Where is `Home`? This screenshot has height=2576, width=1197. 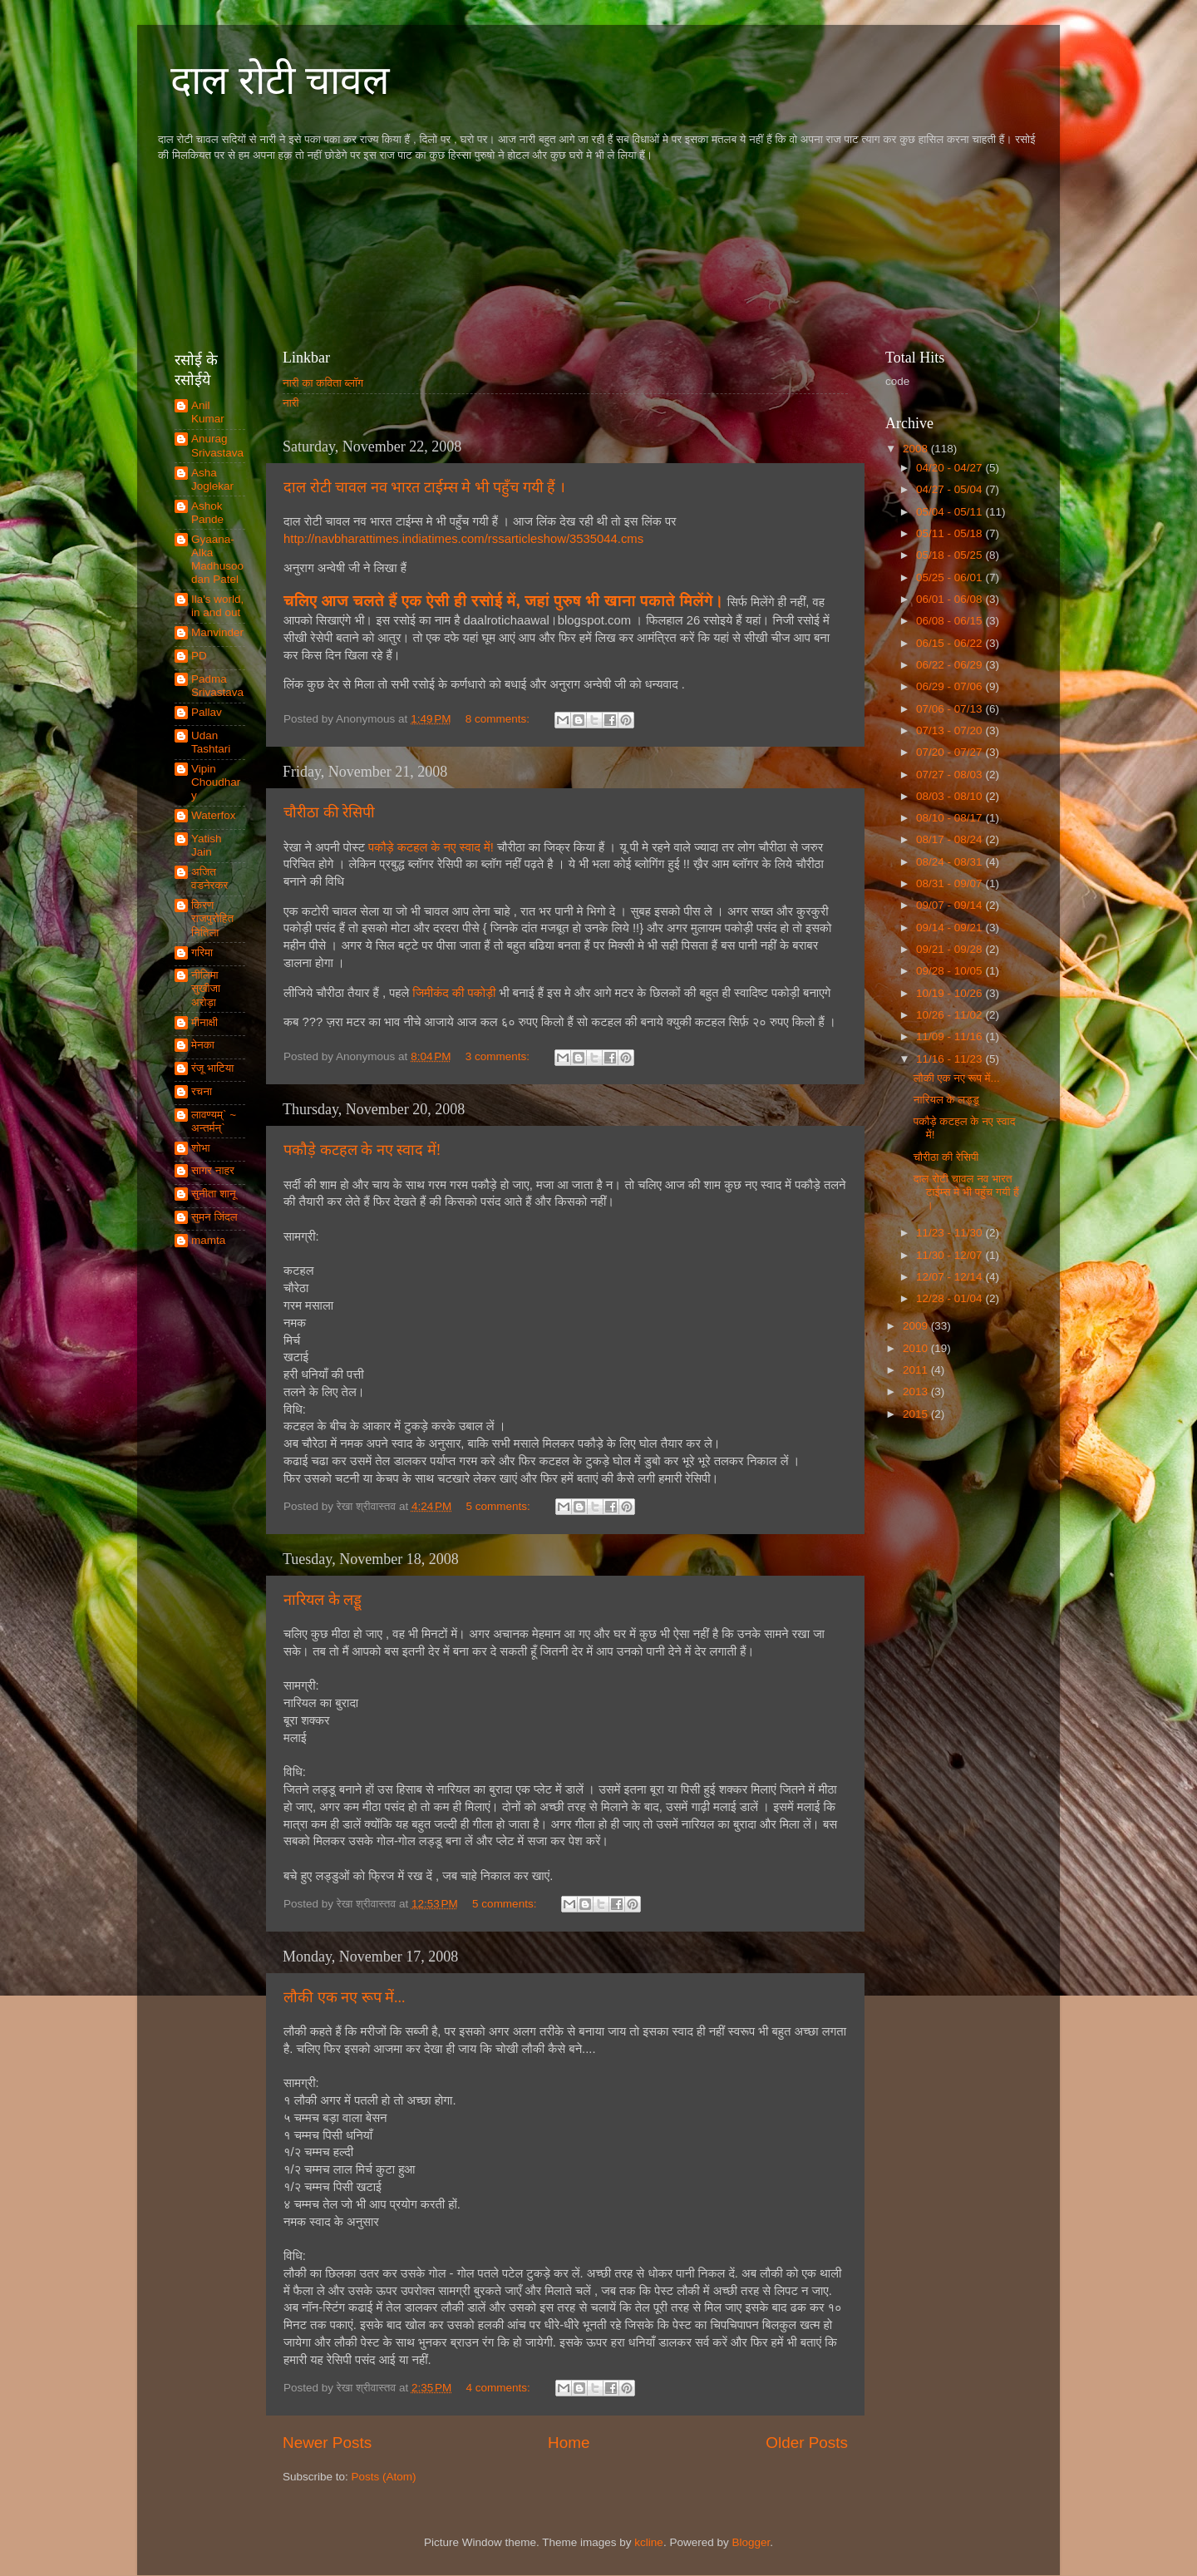
Home is located at coordinates (568, 2442).